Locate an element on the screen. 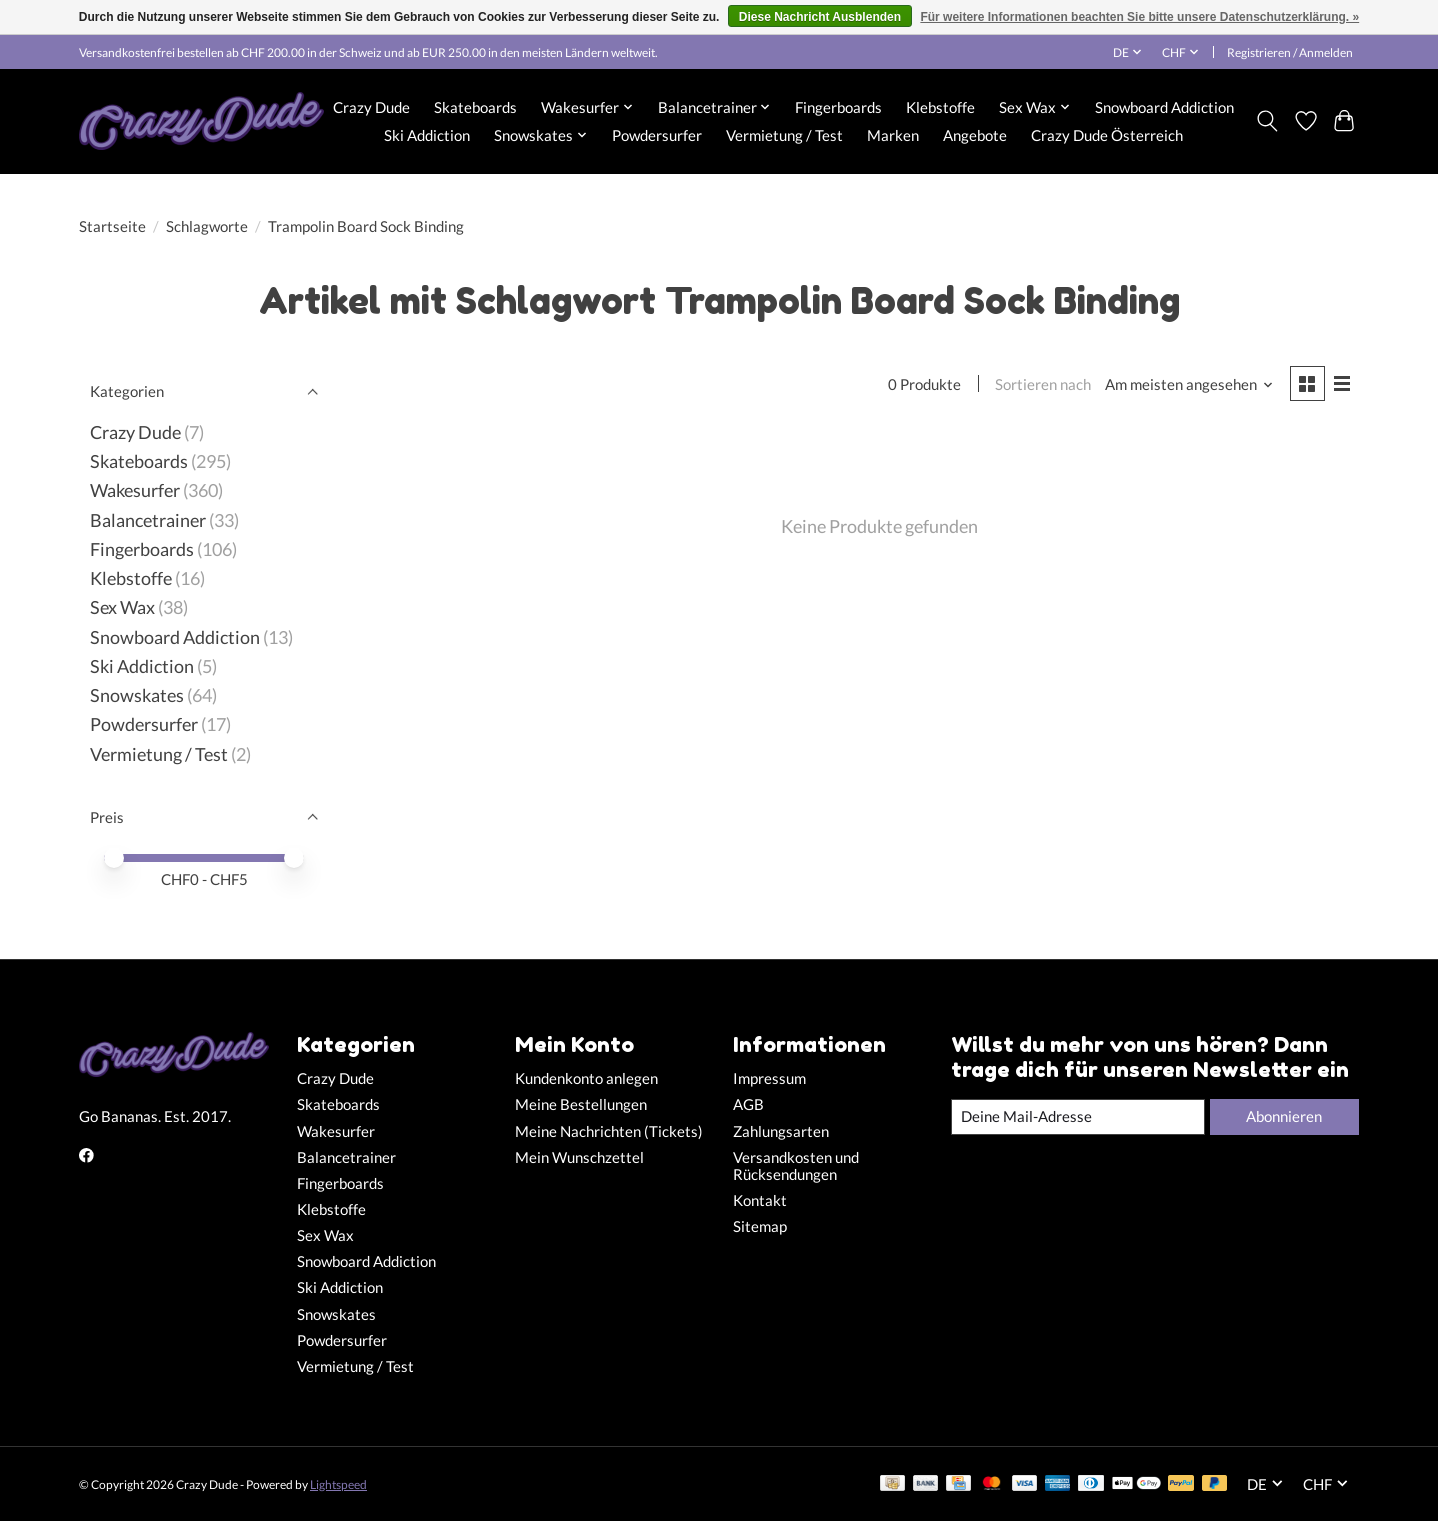 The image size is (1438, 1521). Kontakt is located at coordinates (760, 1200).